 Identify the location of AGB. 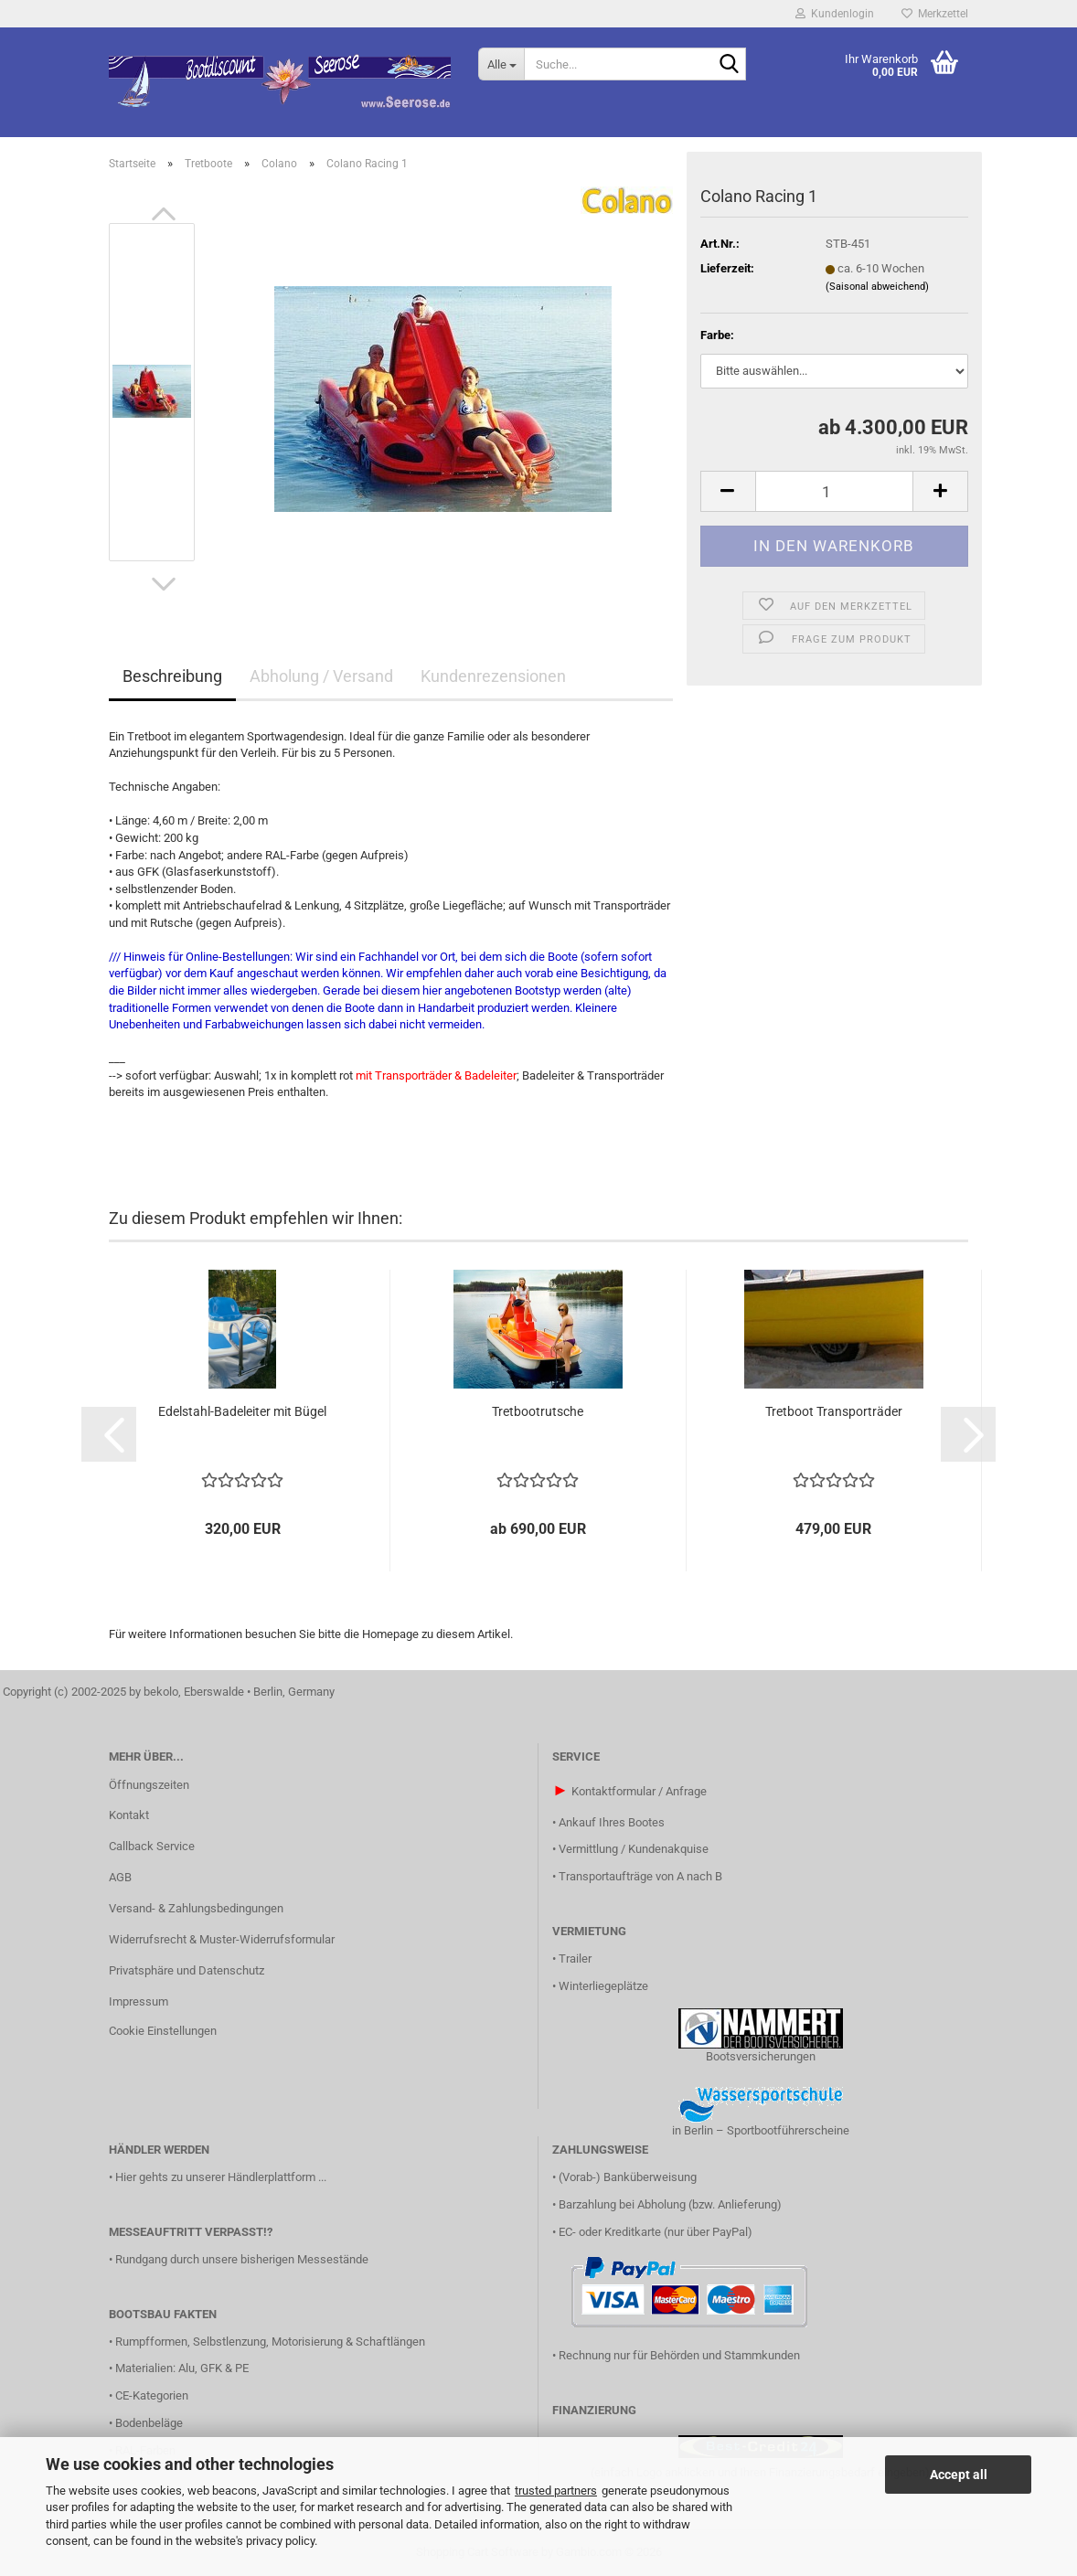
(120, 1877).